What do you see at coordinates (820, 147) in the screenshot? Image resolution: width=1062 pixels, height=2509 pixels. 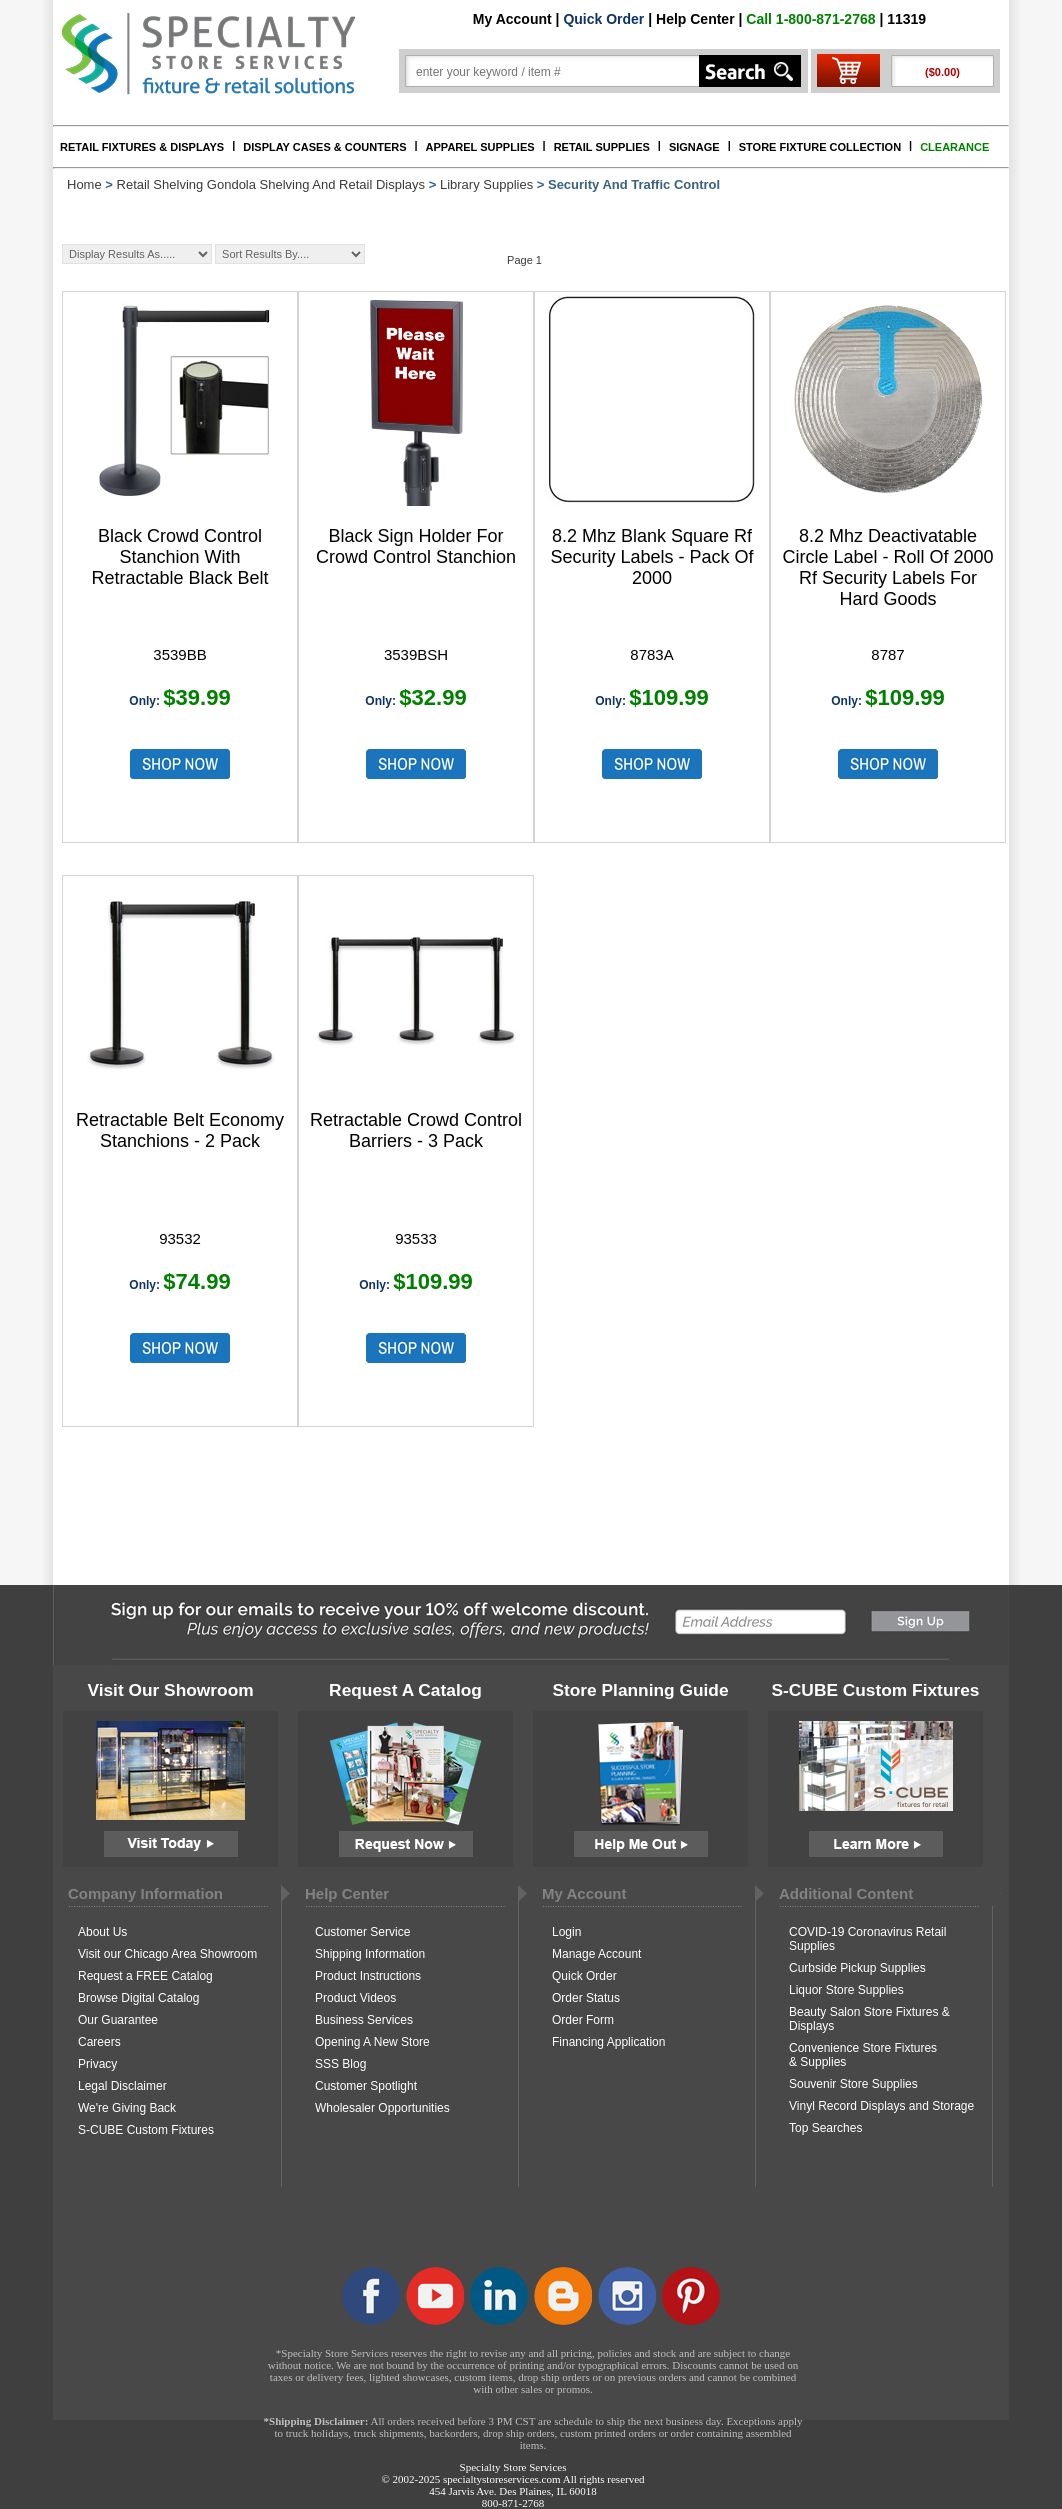 I see `STORE FIXTURE COLLECTION` at bounding box center [820, 147].